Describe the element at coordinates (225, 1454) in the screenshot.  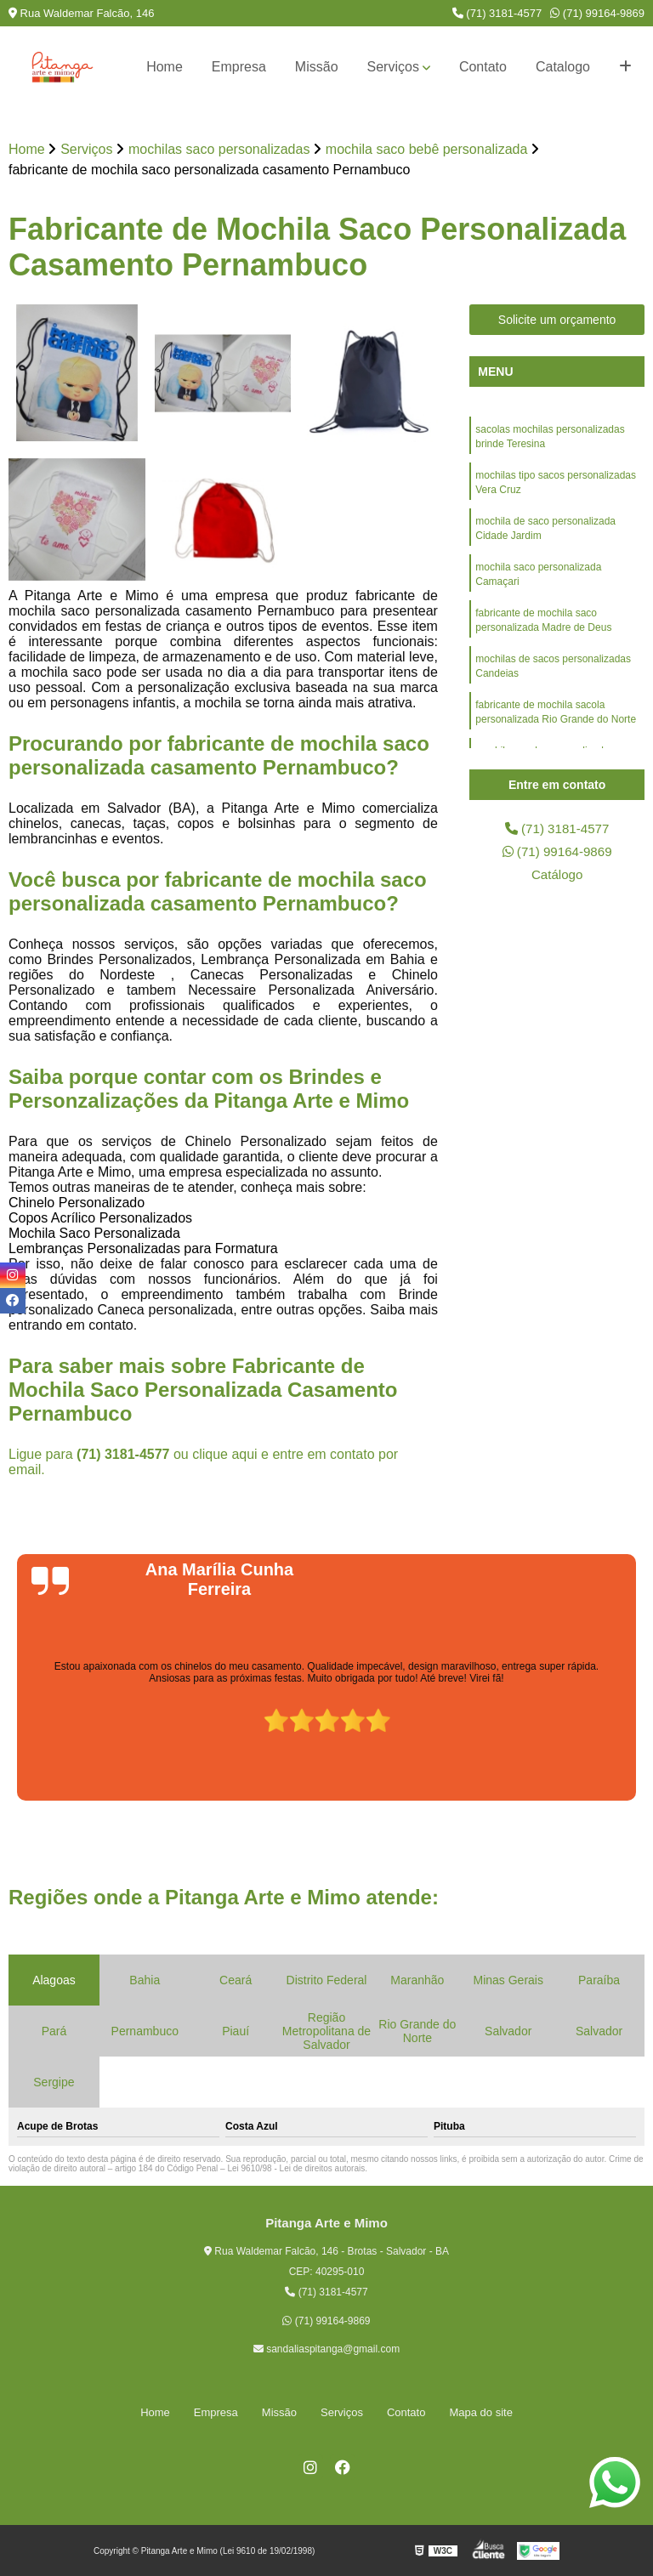
I see `clique aqui` at that location.